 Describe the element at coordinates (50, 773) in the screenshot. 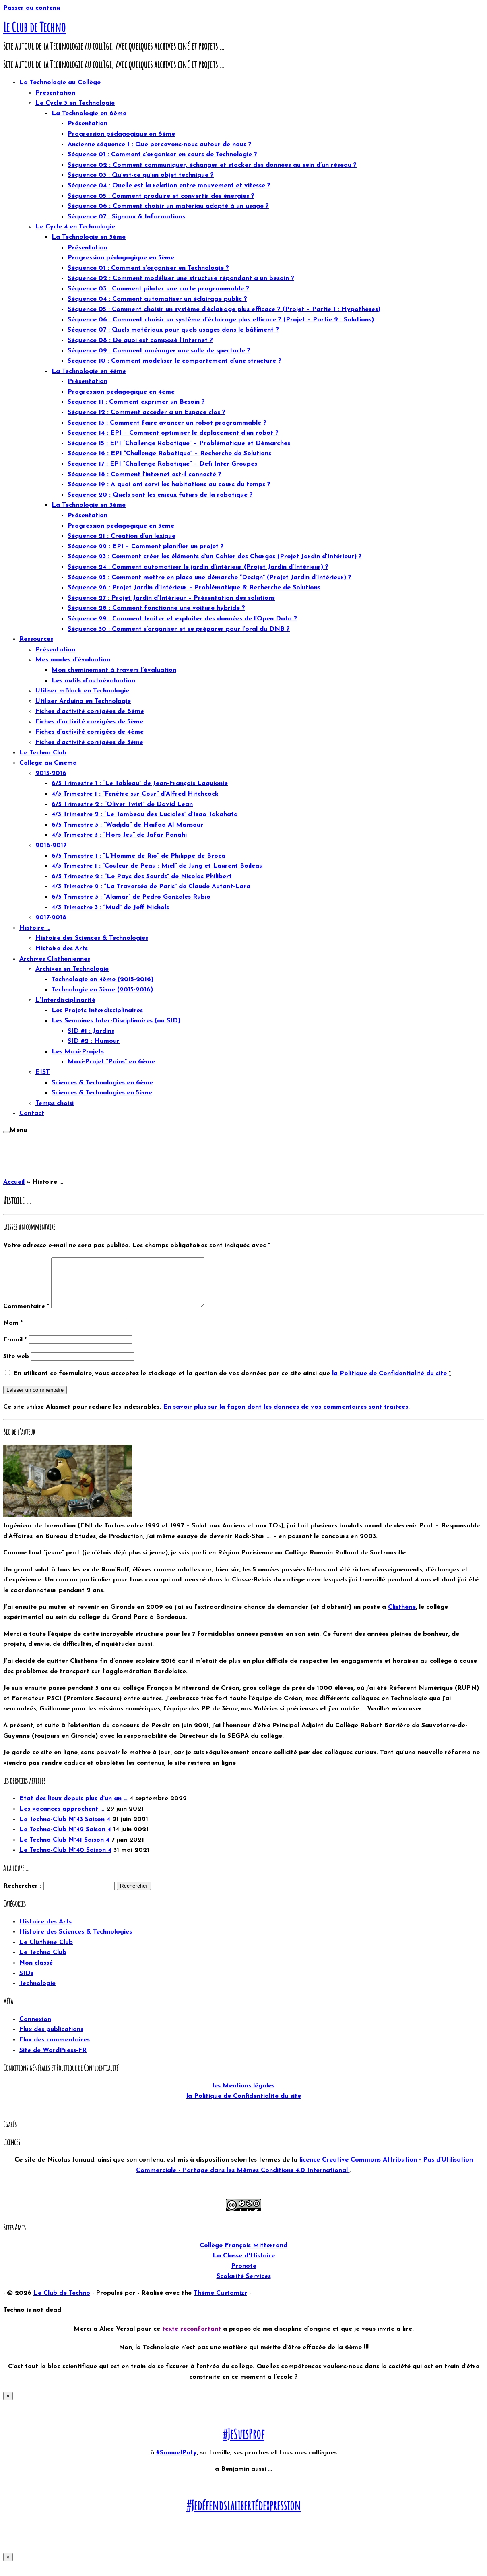

I see `2015-2016` at that location.